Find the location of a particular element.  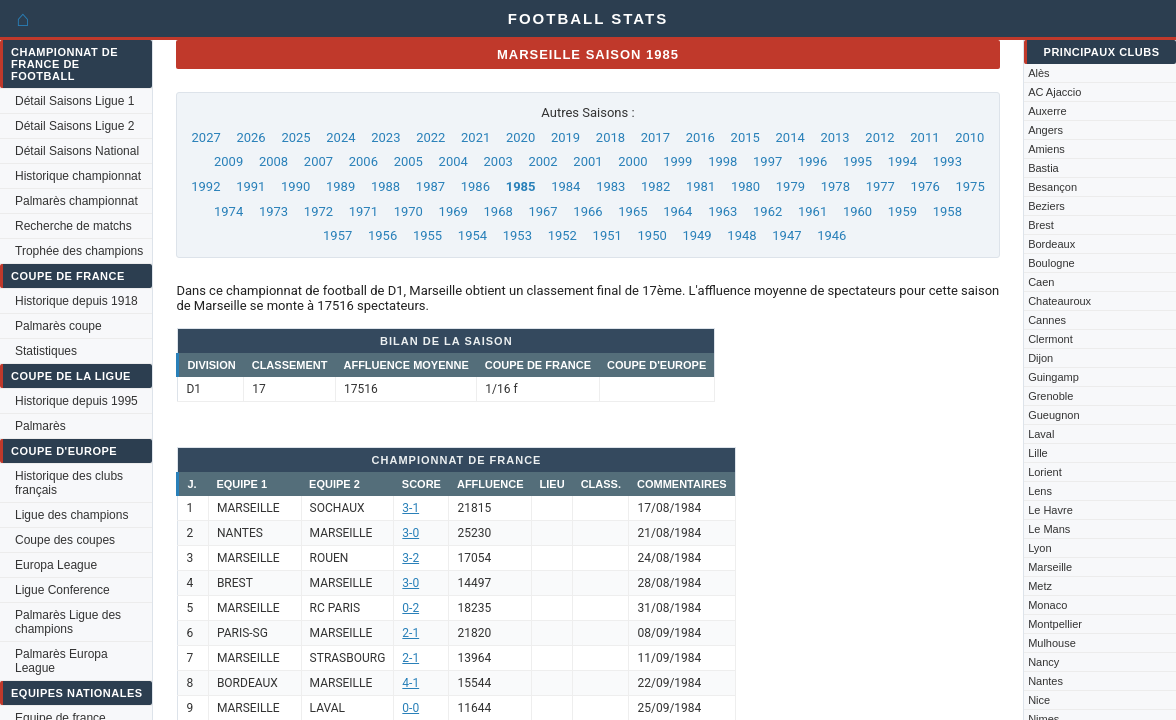

1966 is located at coordinates (587, 211).